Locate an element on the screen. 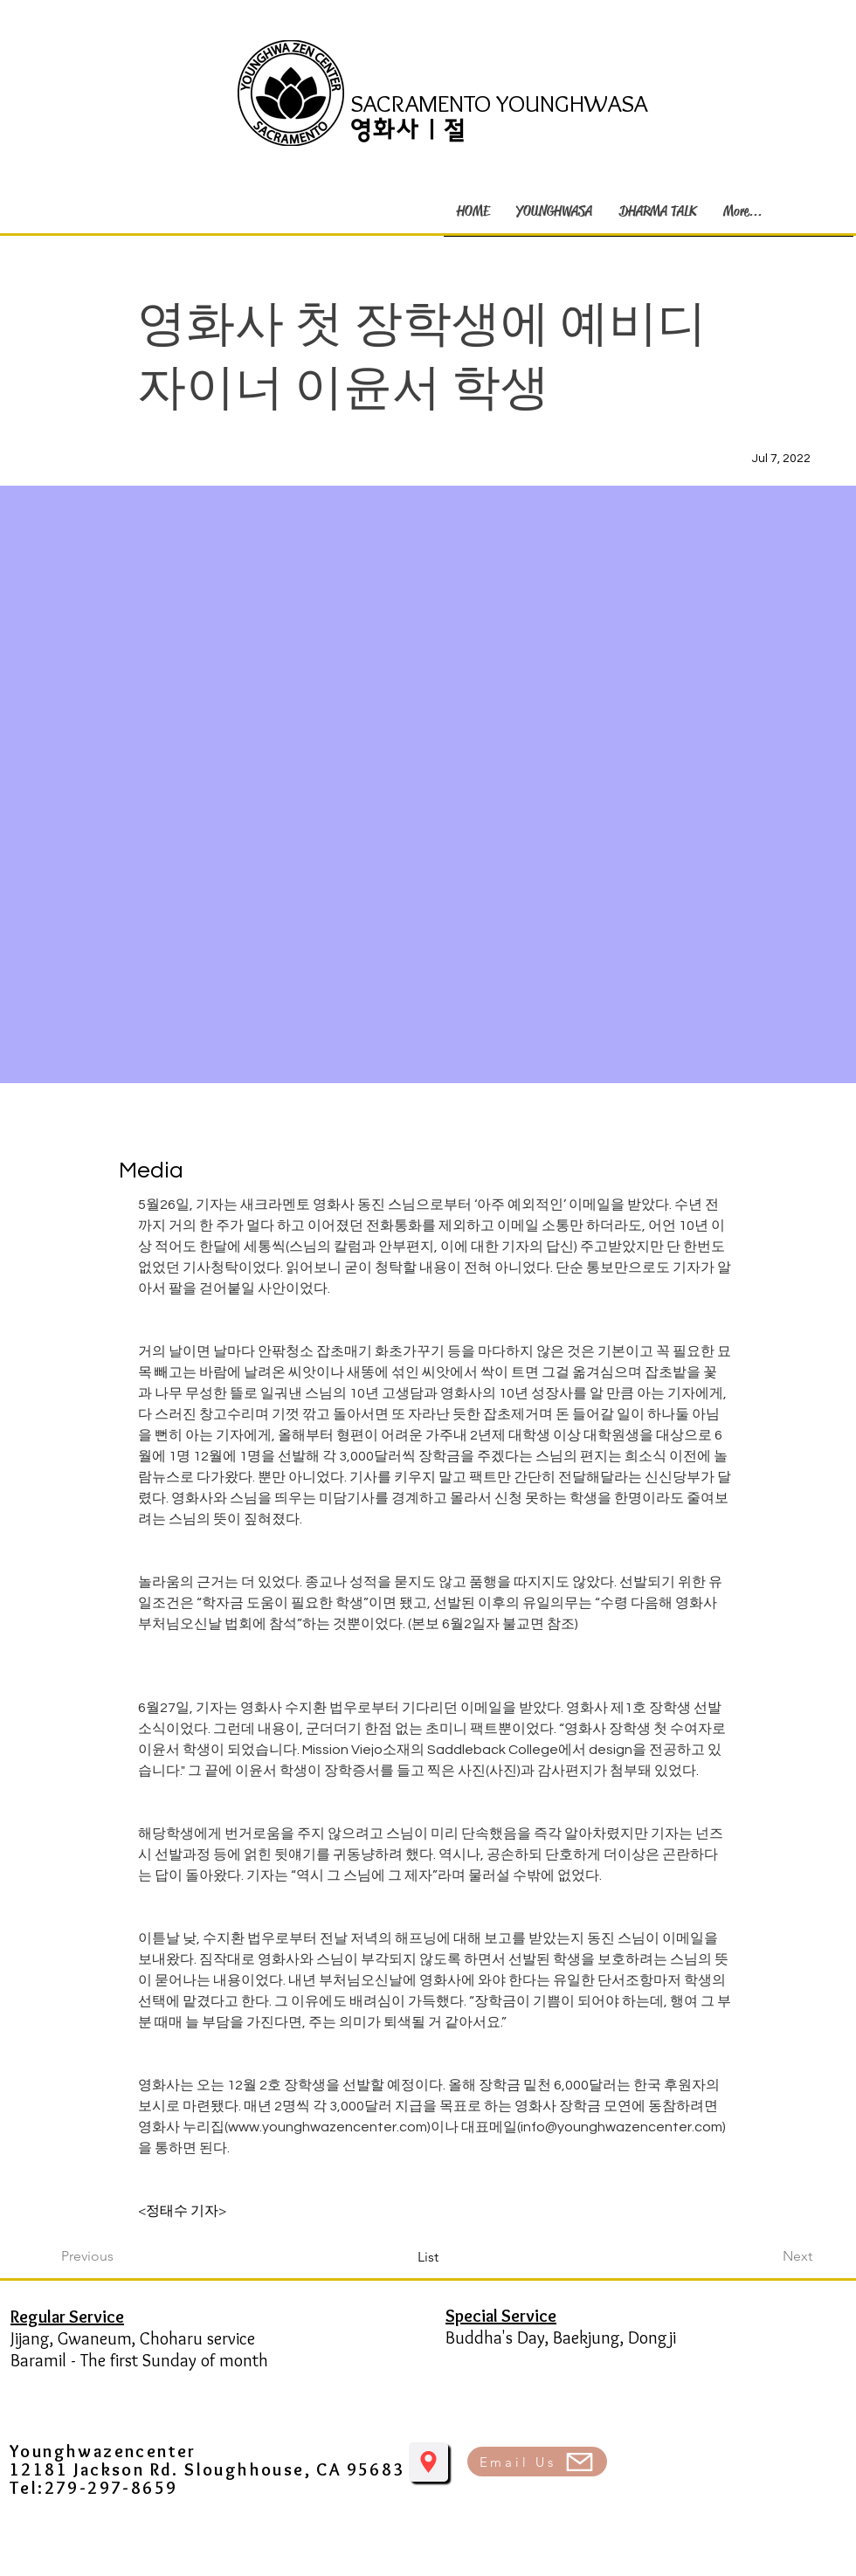 Image resolution: width=856 pixels, height=2576 pixels. [button] is located at coordinates (553, 211).